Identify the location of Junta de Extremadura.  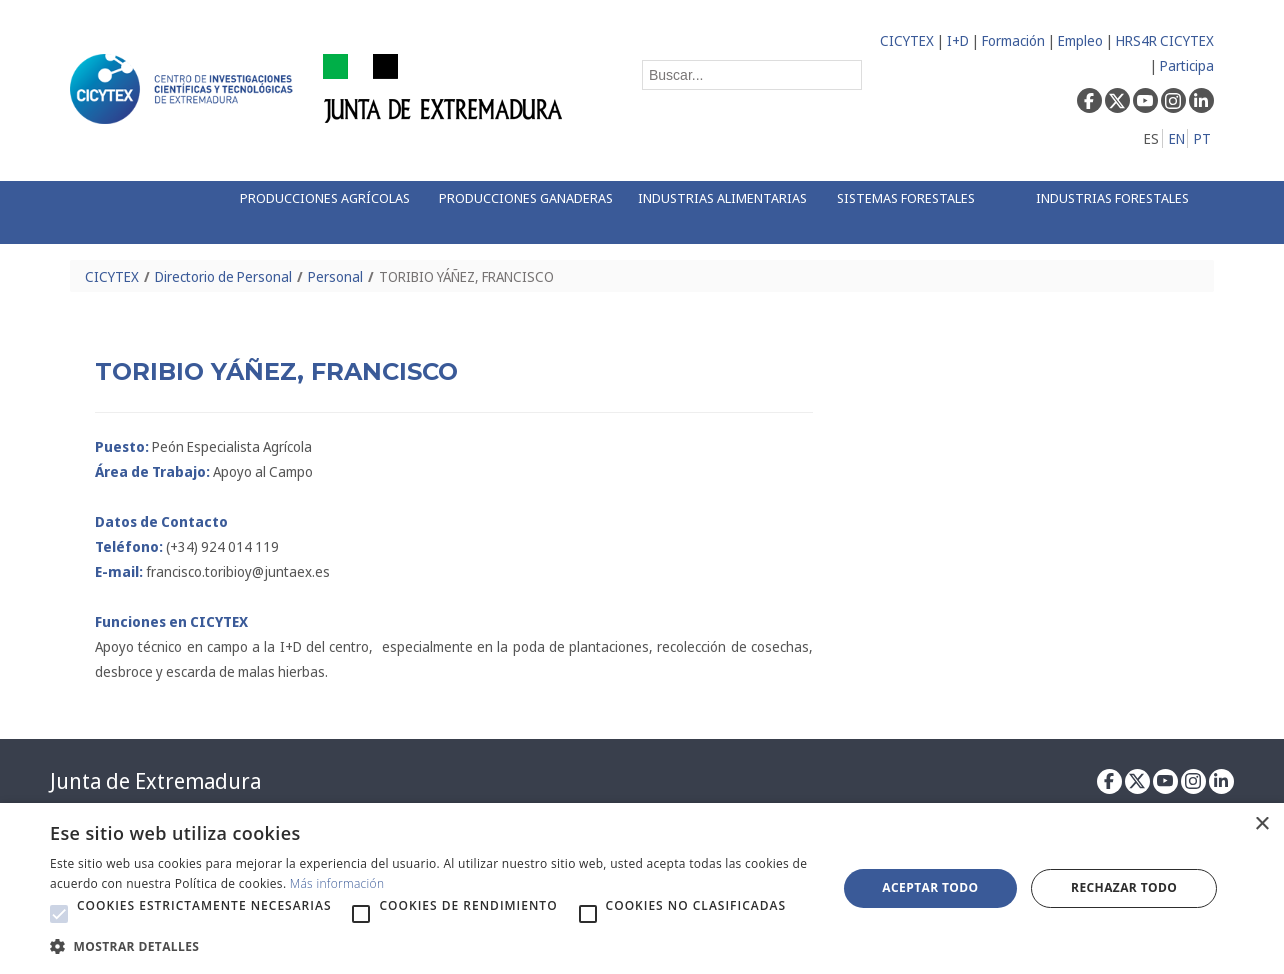
(155, 781).